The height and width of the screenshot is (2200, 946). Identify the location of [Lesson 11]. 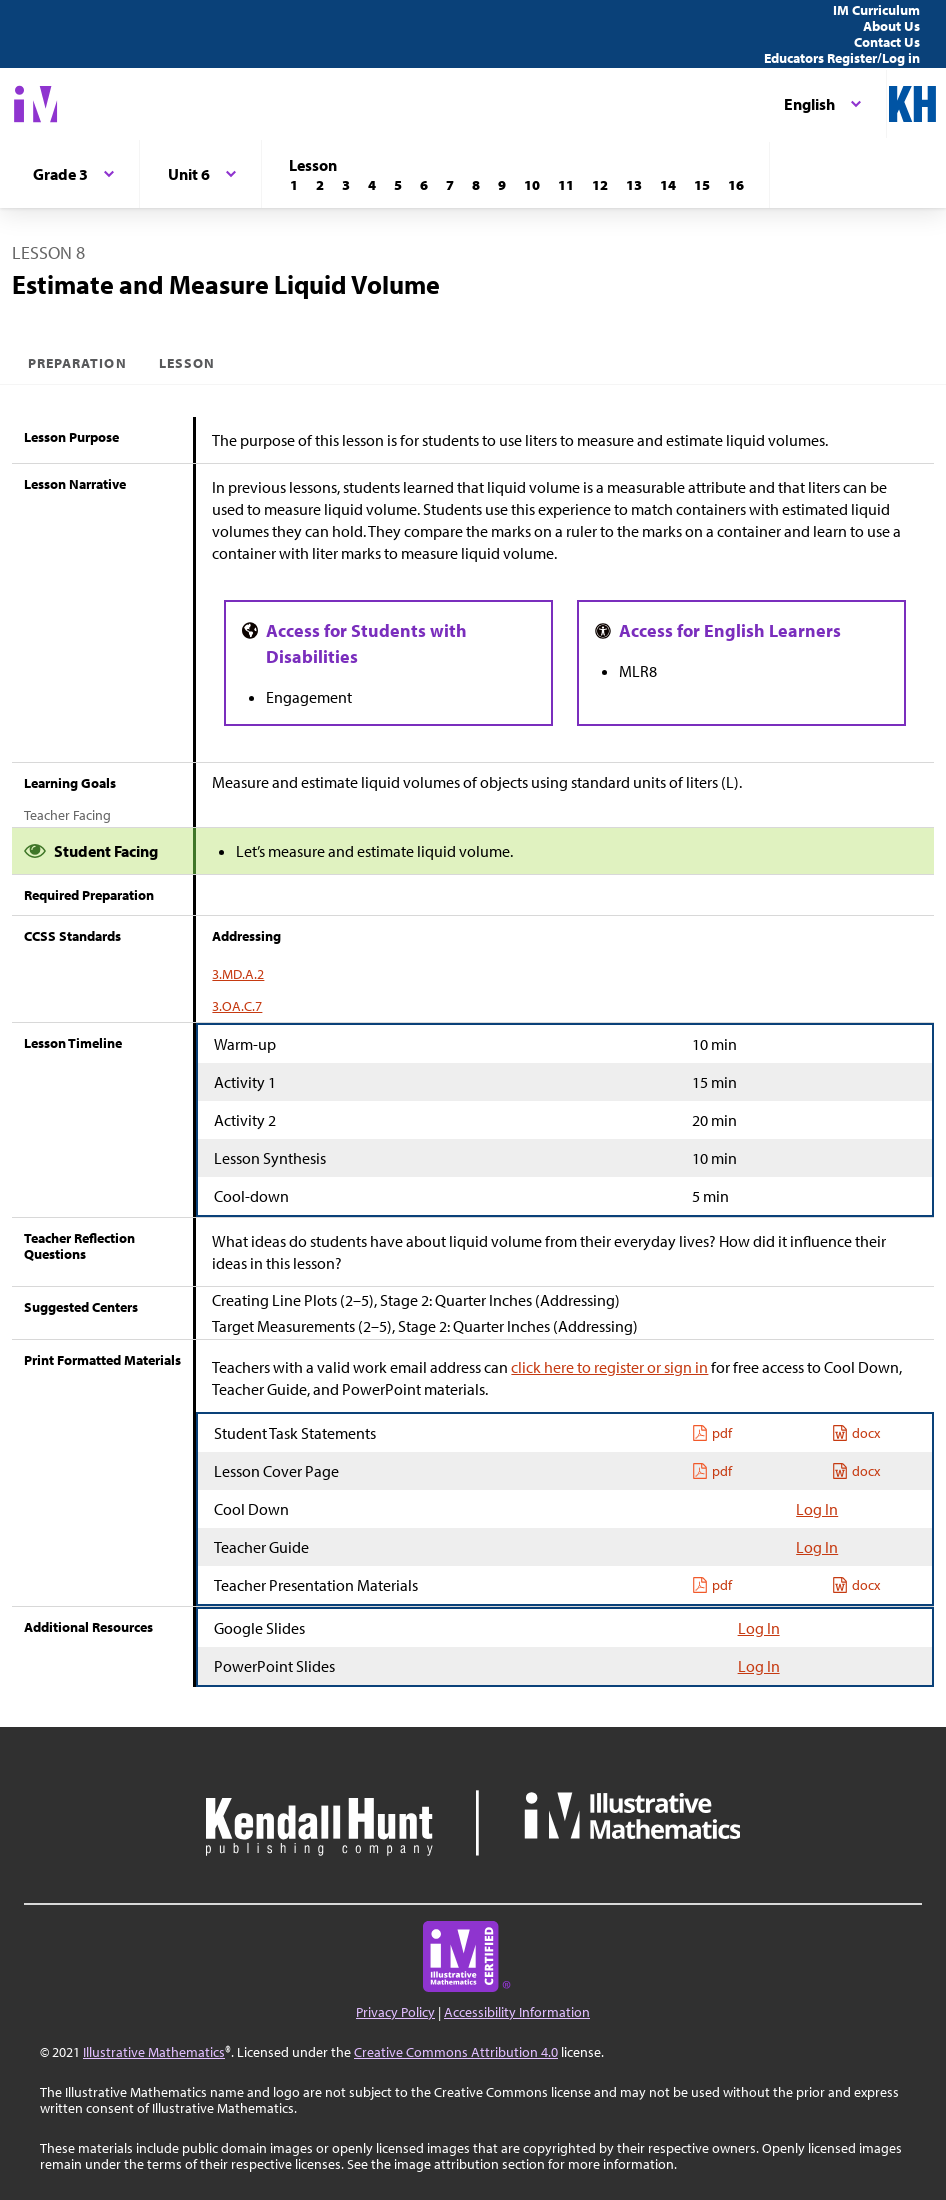
(566, 185).